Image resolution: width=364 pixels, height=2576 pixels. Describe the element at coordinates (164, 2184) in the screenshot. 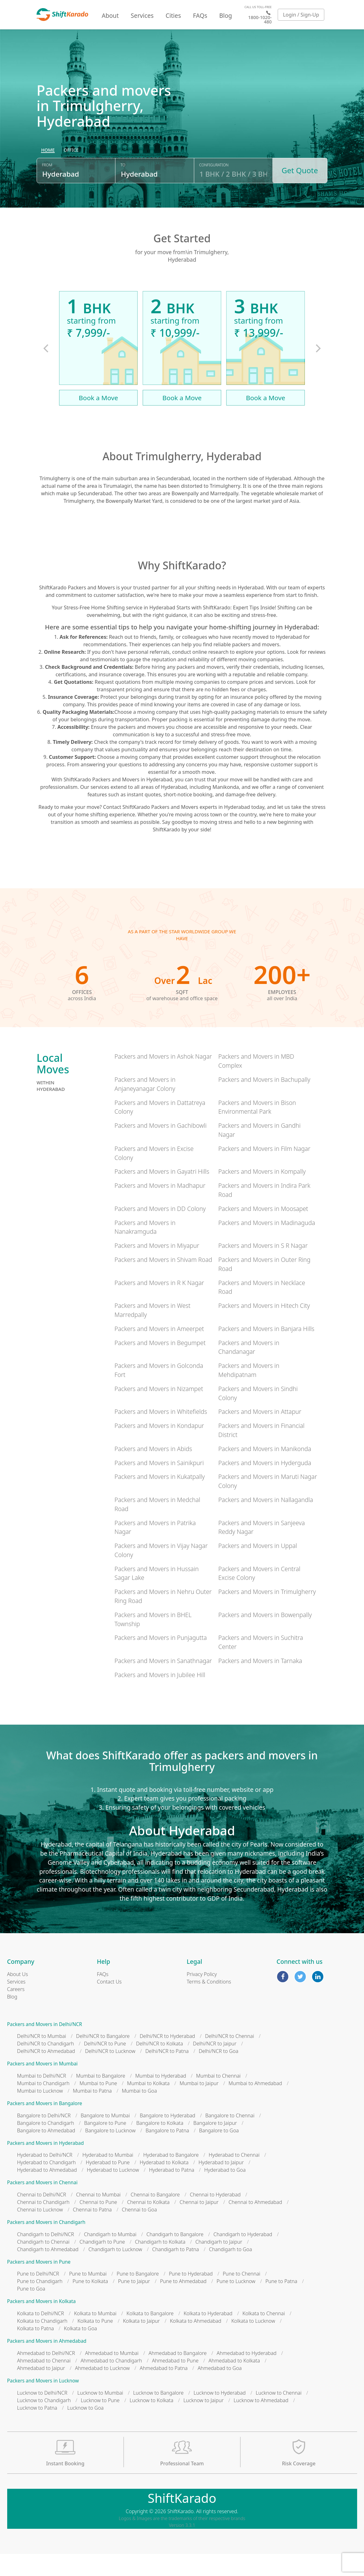

I see `Hyderabad to Kolkata` at that location.